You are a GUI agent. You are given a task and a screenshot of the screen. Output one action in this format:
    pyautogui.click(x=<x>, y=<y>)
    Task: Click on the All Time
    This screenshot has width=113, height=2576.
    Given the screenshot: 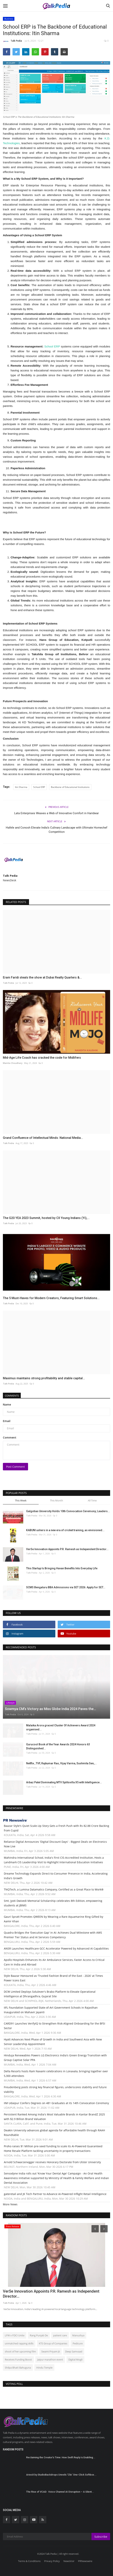 What is the action you would take?
    pyautogui.click(x=92, y=1500)
    